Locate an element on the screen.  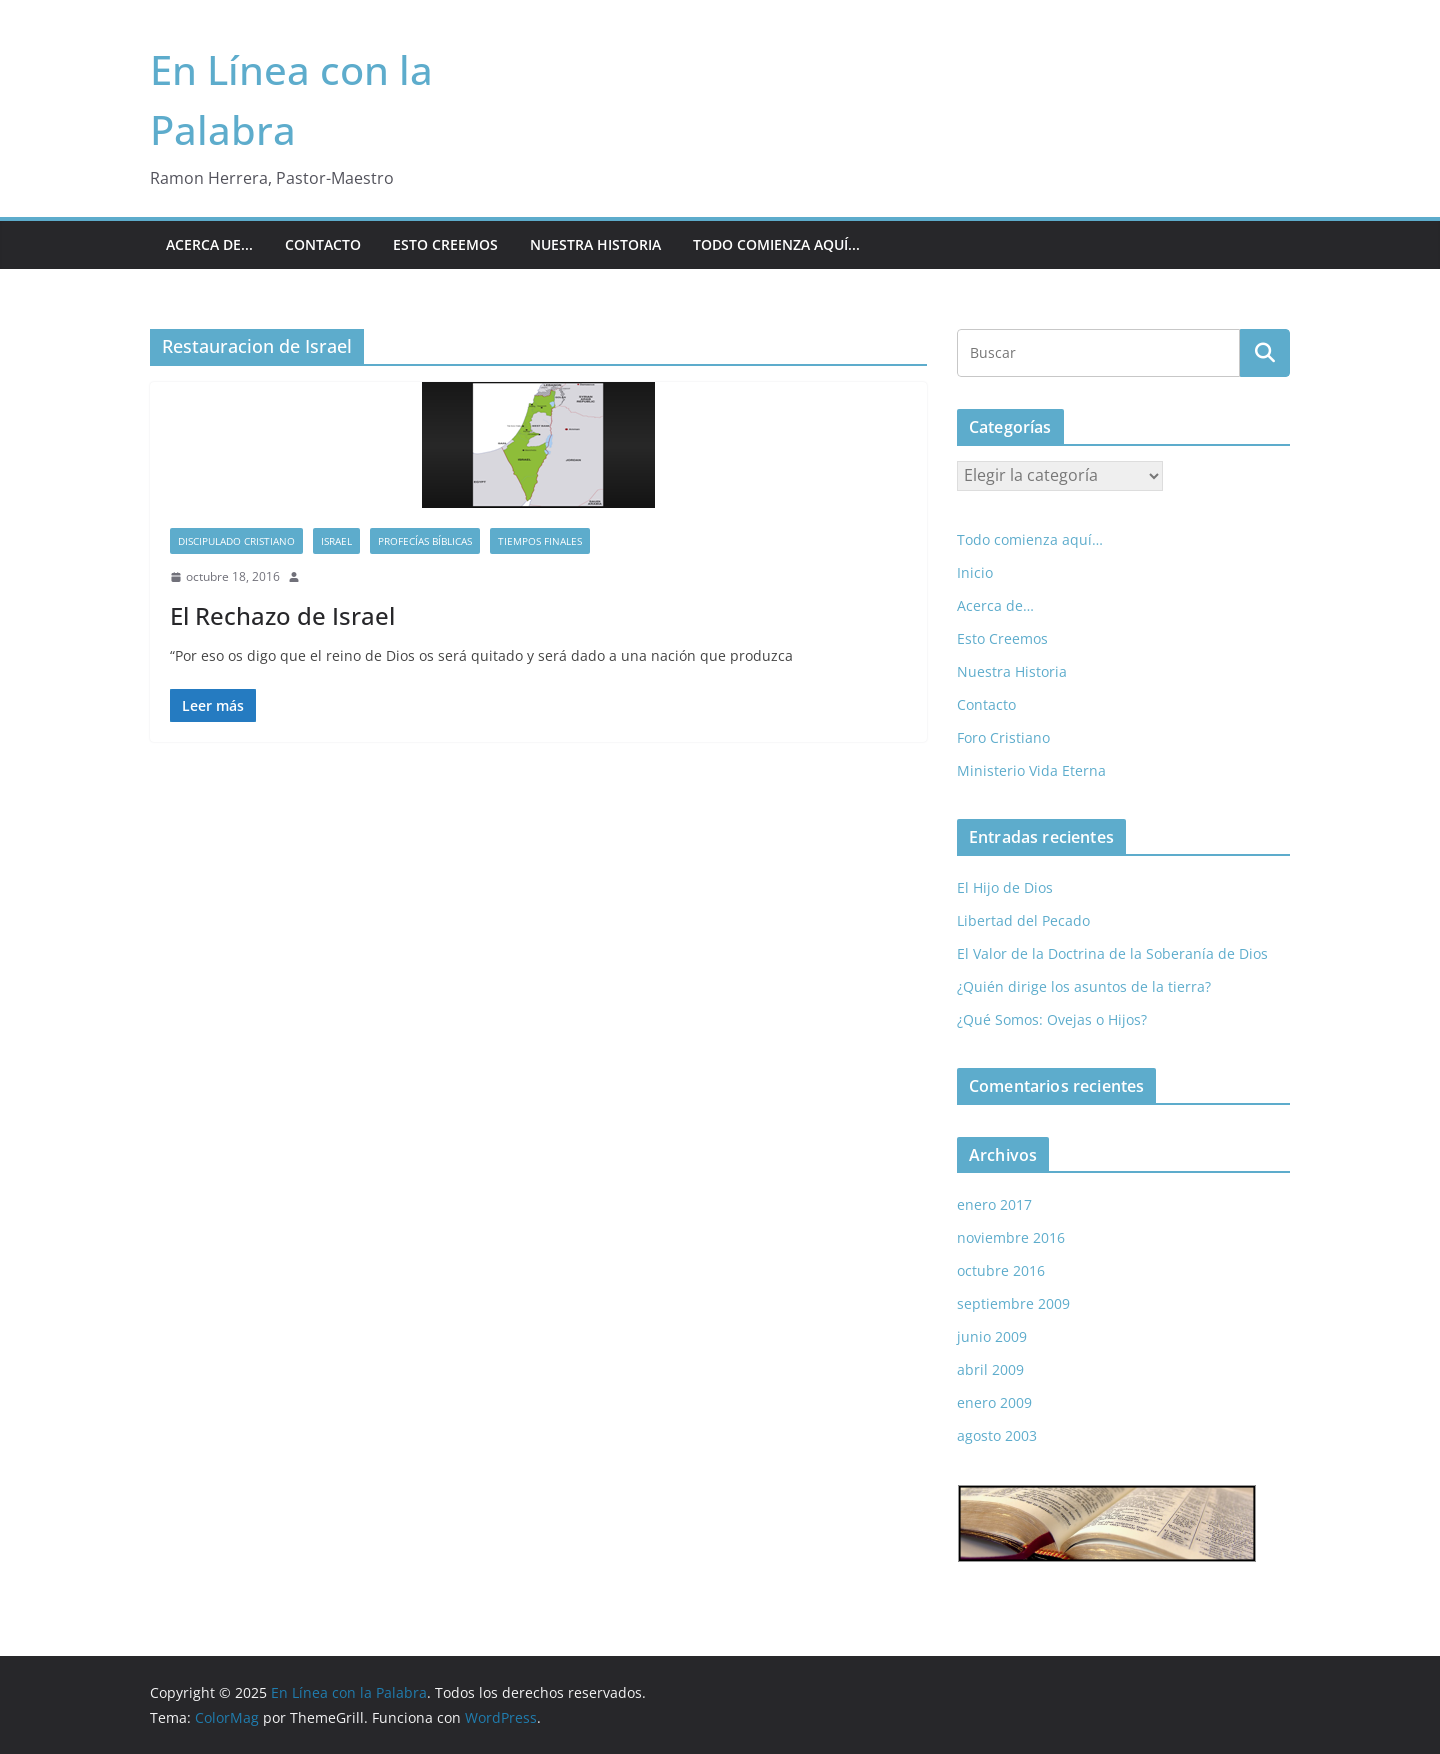
Libertad del Pecado is located at coordinates (1023, 920).